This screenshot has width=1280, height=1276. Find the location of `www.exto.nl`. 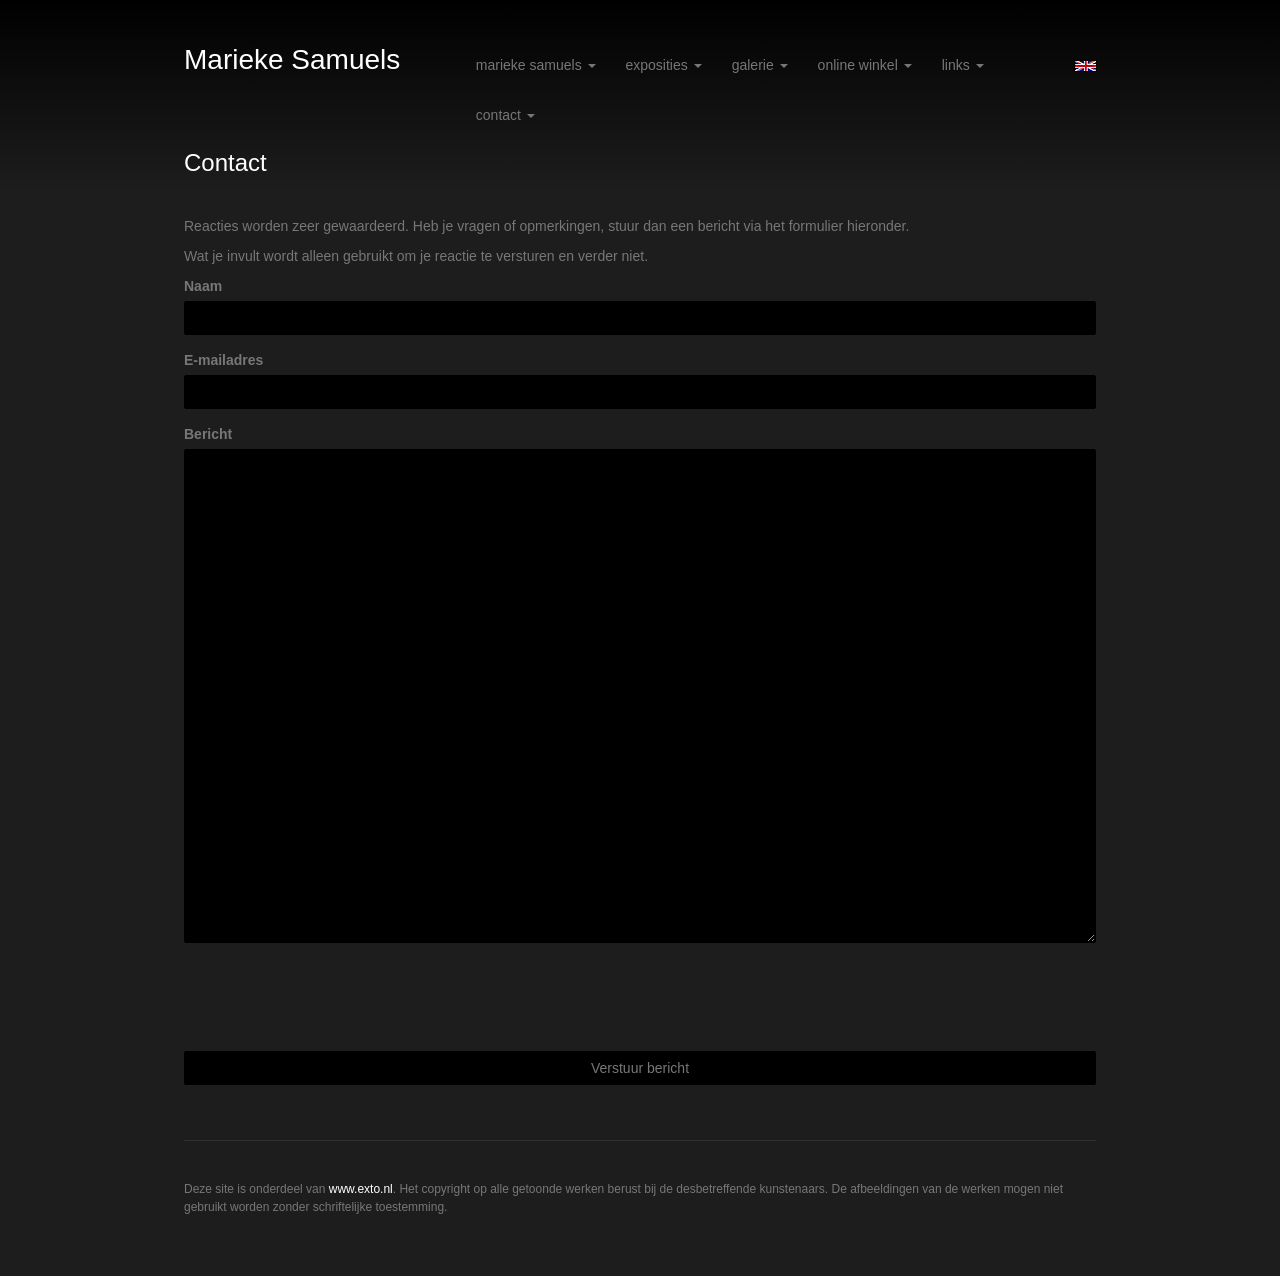

www.exto.nl is located at coordinates (361, 1189).